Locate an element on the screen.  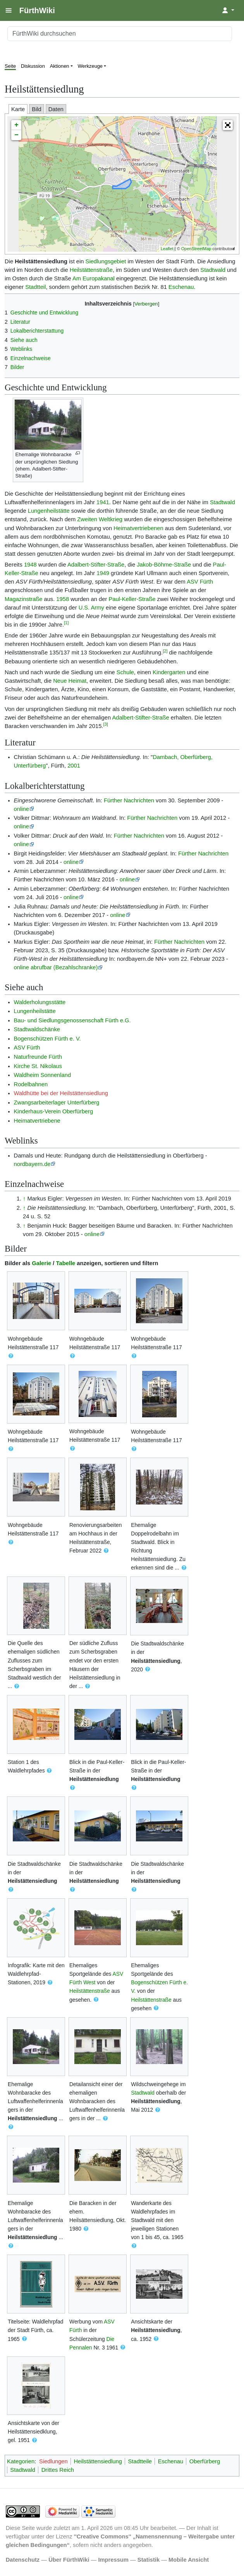
[3] is located at coordinates (105, 724).